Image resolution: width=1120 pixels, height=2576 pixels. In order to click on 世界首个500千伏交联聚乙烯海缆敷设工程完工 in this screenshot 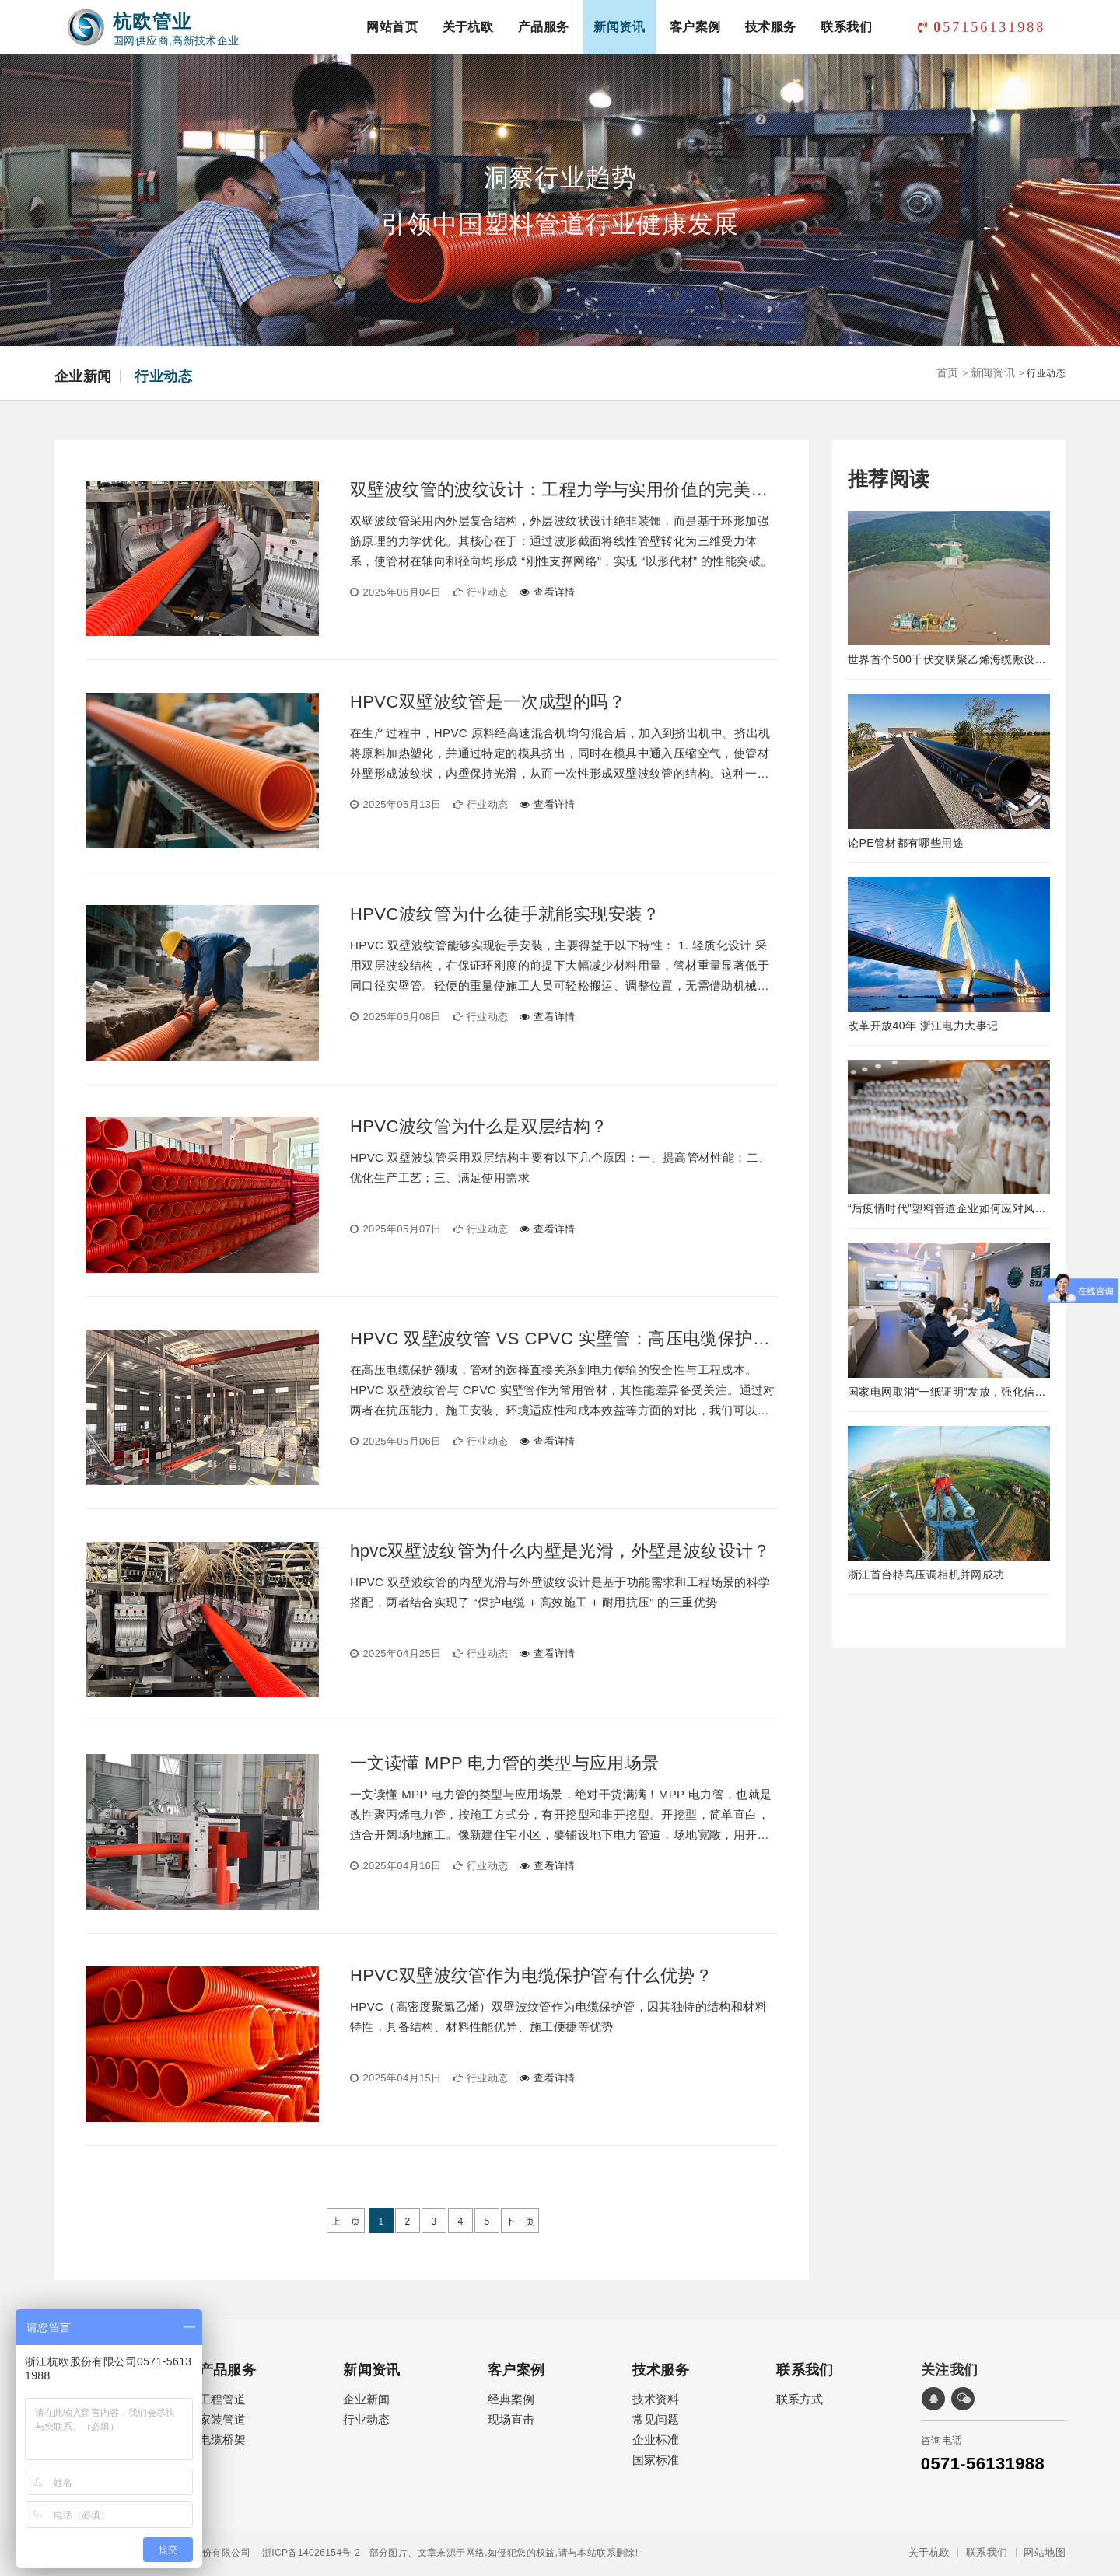, I will do `click(949, 659)`.